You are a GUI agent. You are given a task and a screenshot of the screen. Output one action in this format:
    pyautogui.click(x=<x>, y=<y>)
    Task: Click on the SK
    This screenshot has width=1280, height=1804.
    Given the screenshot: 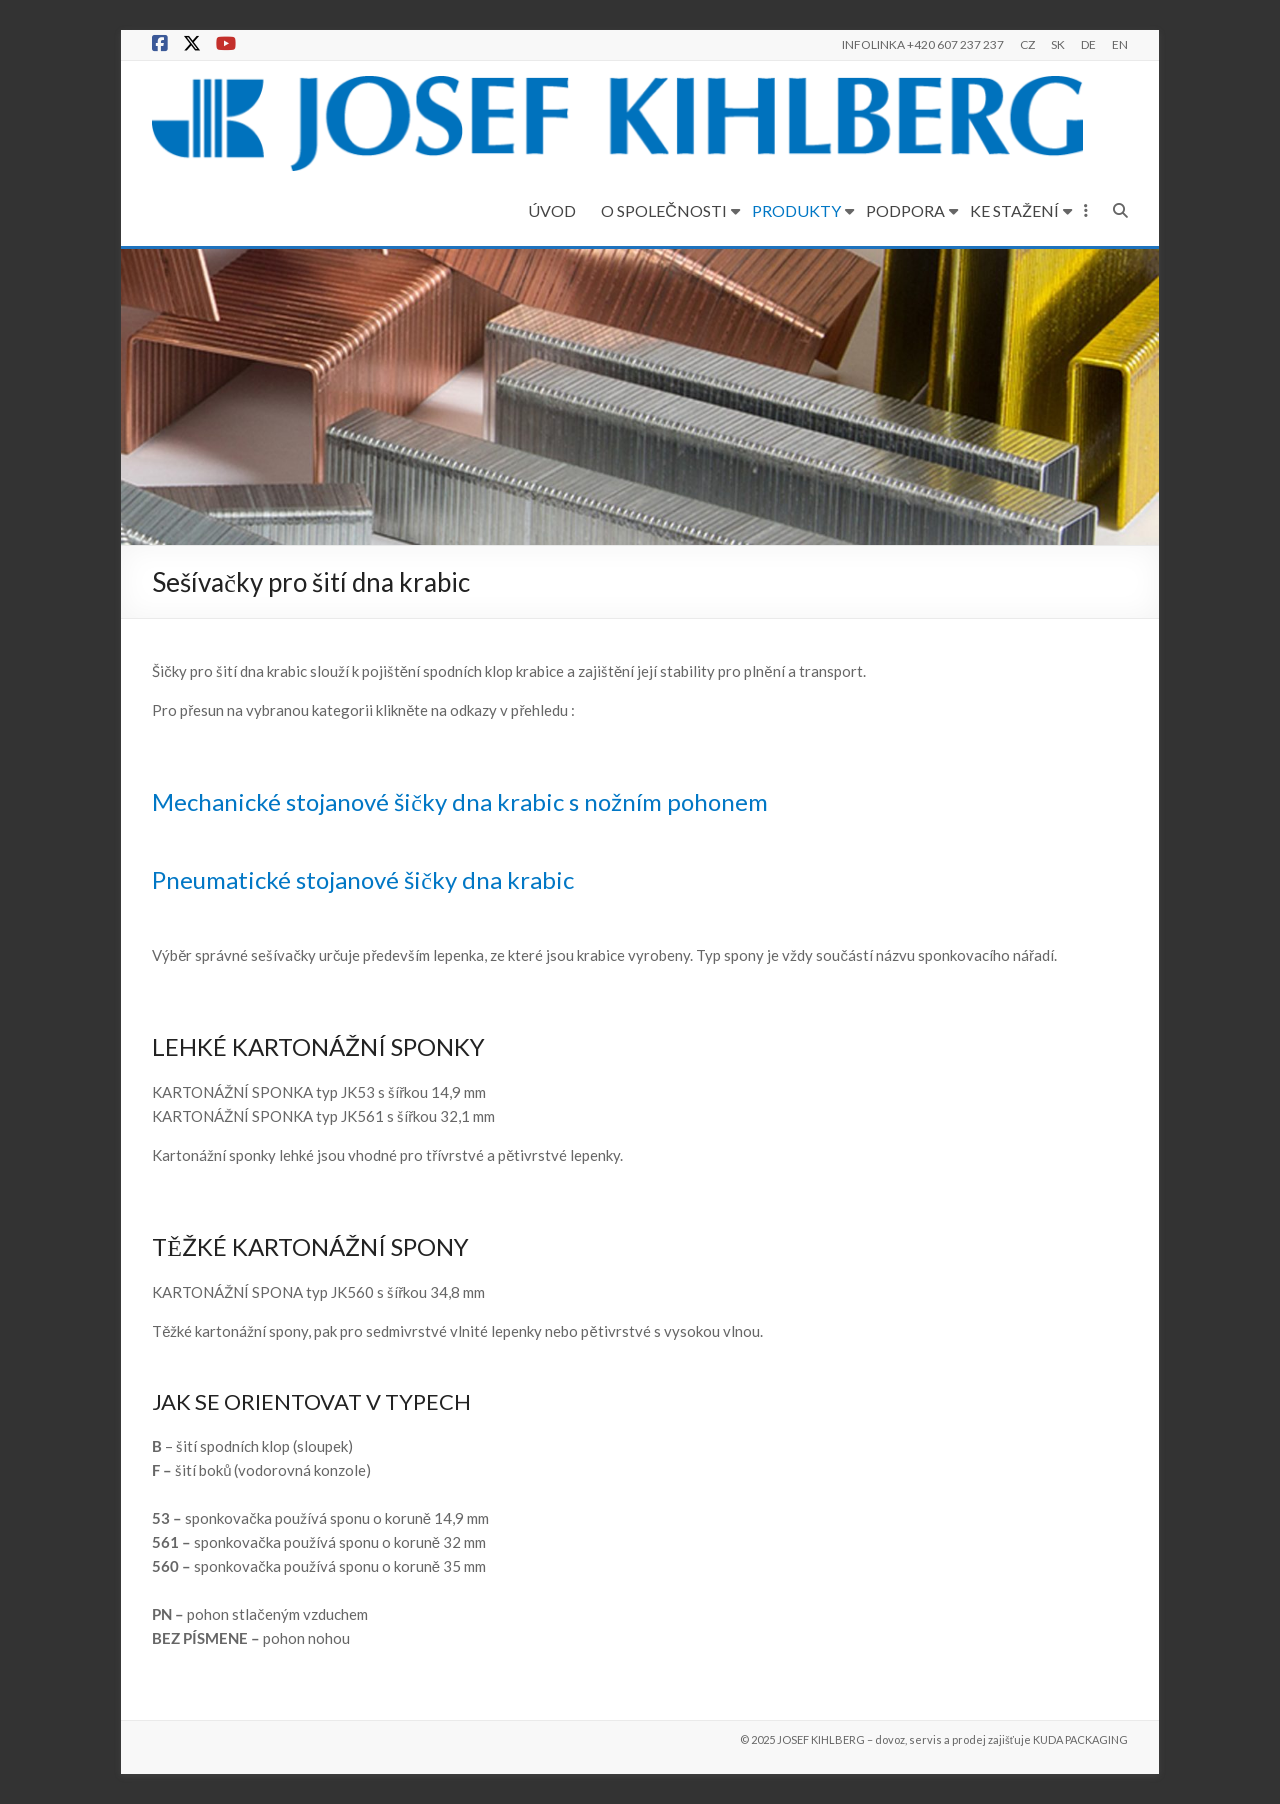 What is the action you would take?
    pyautogui.click(x=1058, y=44)
    